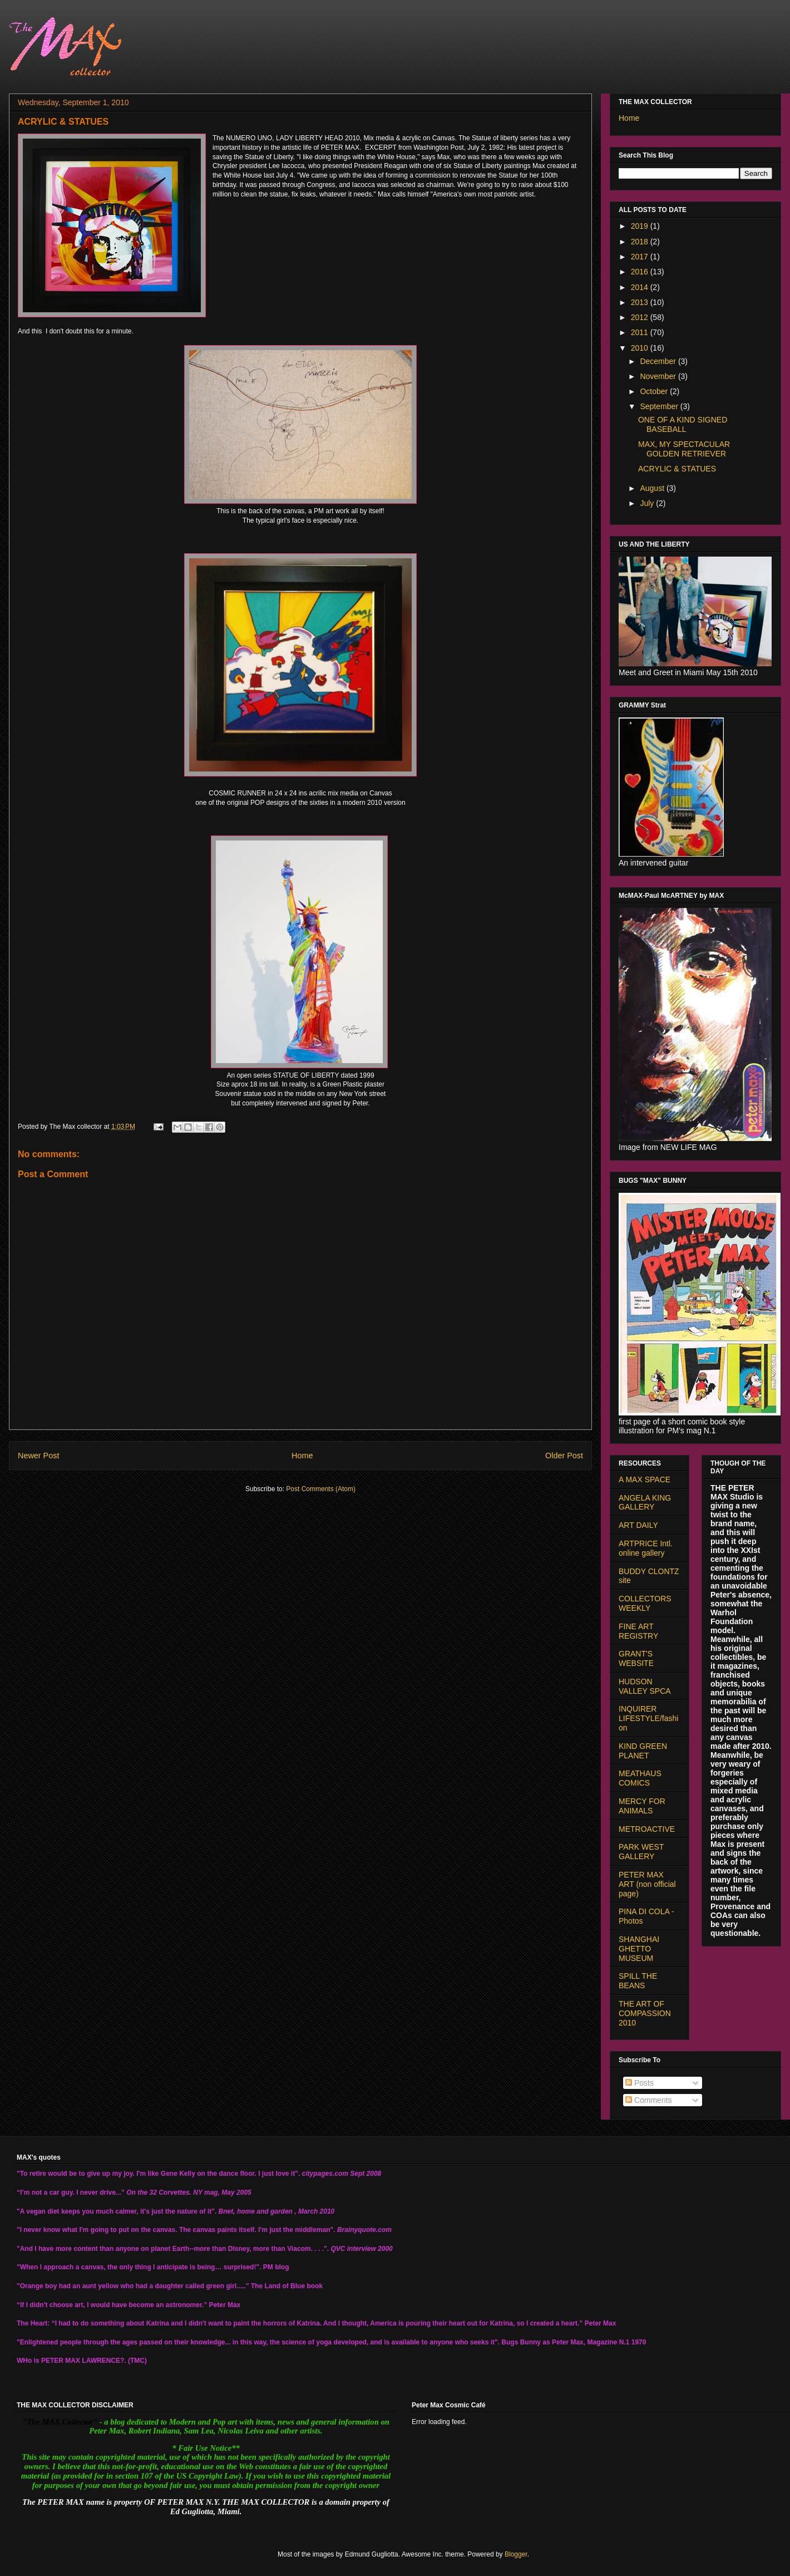 The width and height of the screenshot is (790, 2576). I want to click on 2012, so click(640, 317).